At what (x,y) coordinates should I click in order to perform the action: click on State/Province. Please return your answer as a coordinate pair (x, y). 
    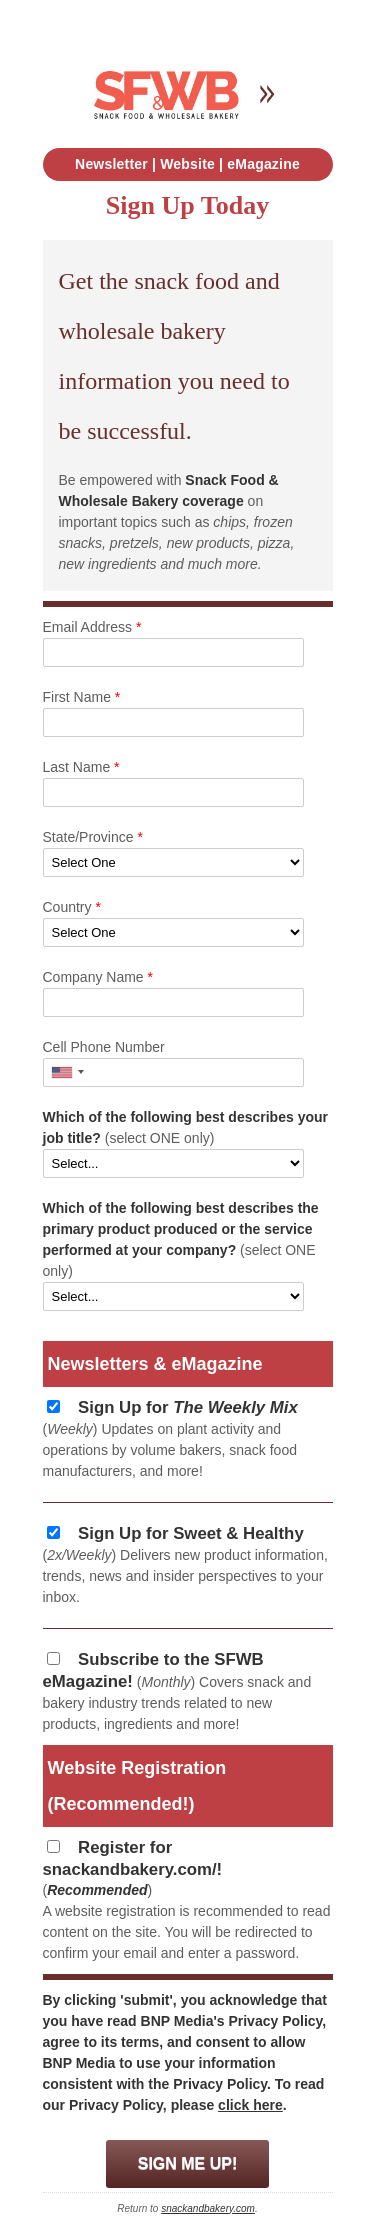
    Looking at the image, I should click on (93, 837).